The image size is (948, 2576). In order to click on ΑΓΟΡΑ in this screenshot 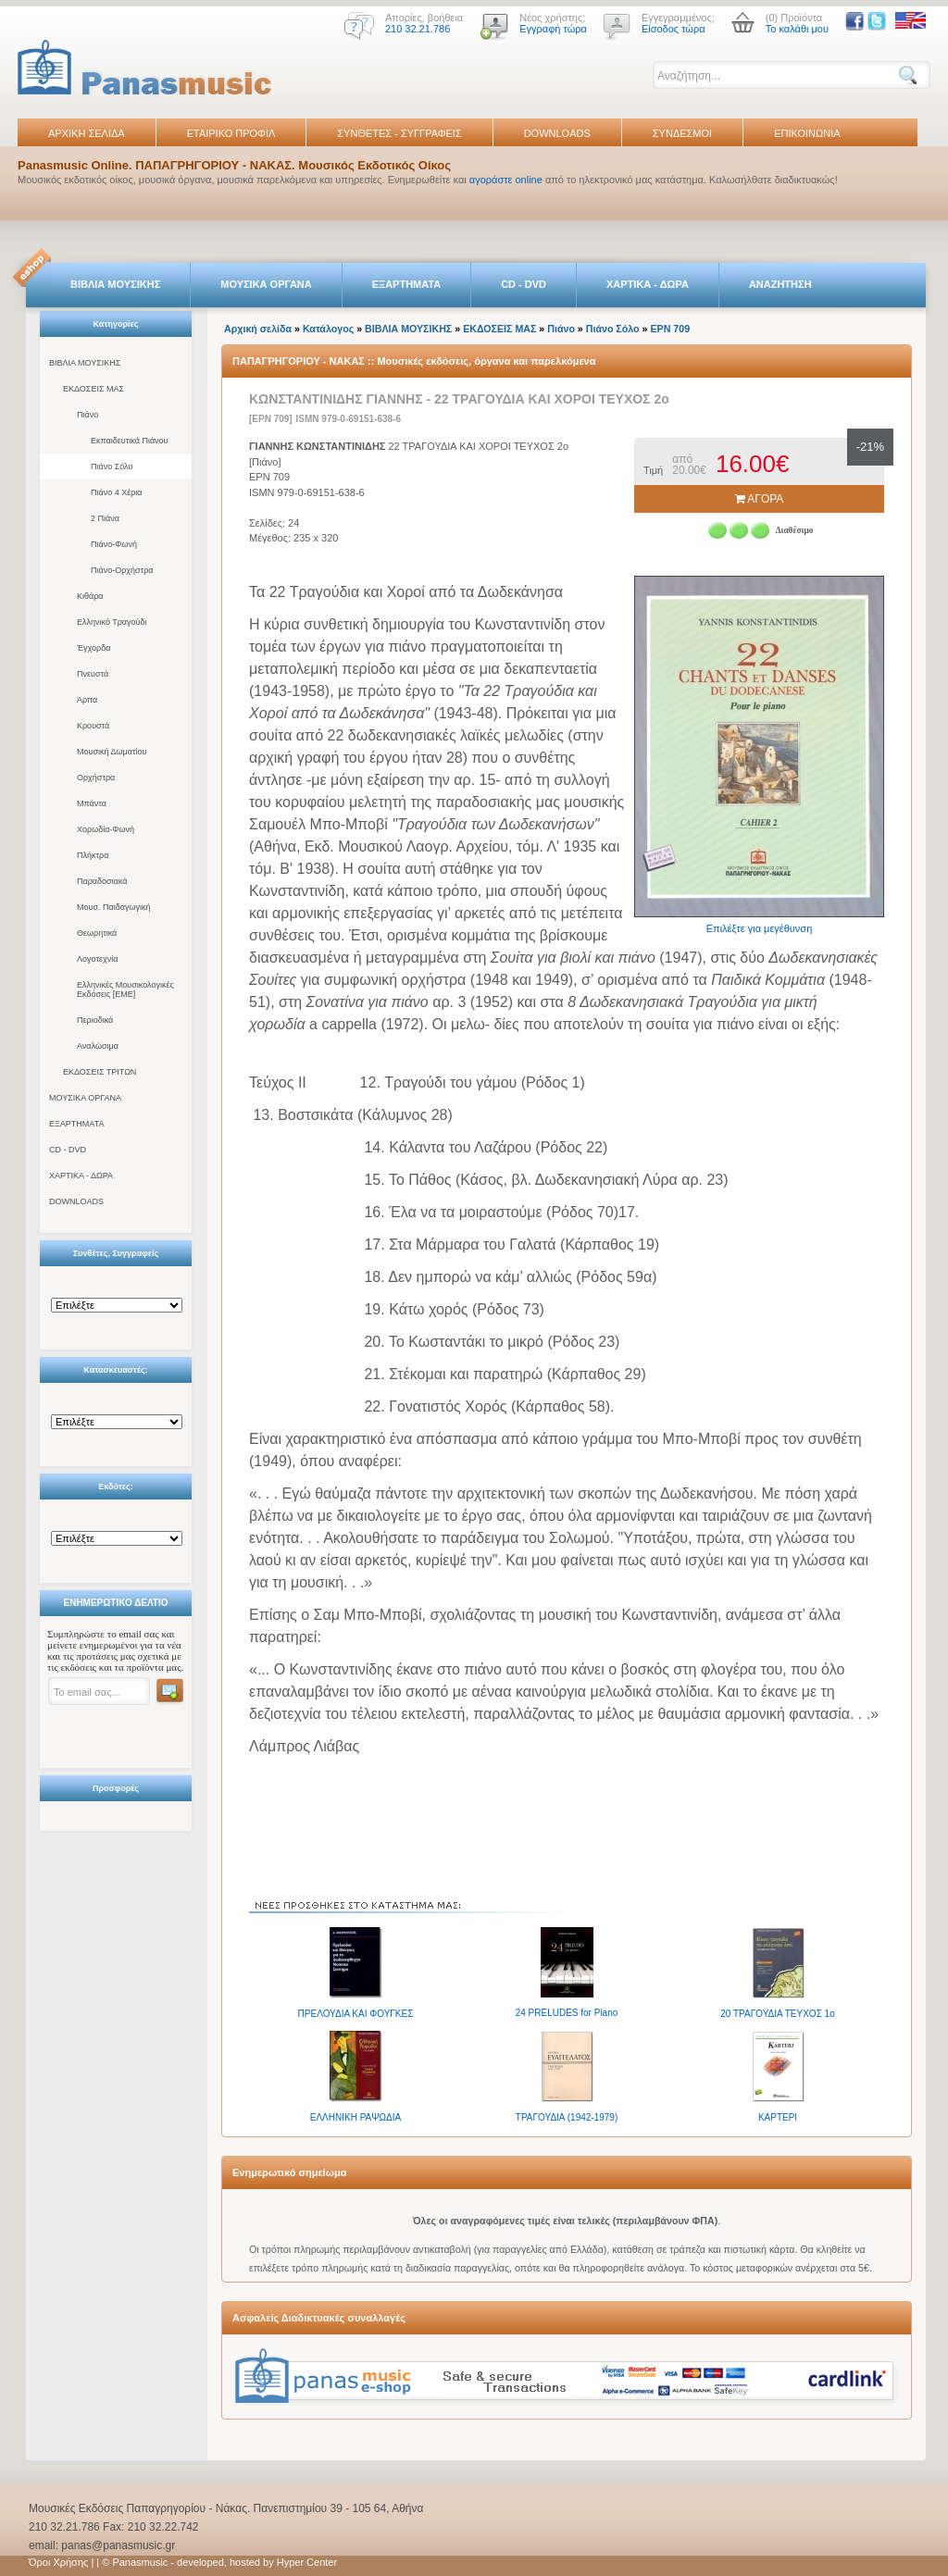, I will do `click(759, 498)`.